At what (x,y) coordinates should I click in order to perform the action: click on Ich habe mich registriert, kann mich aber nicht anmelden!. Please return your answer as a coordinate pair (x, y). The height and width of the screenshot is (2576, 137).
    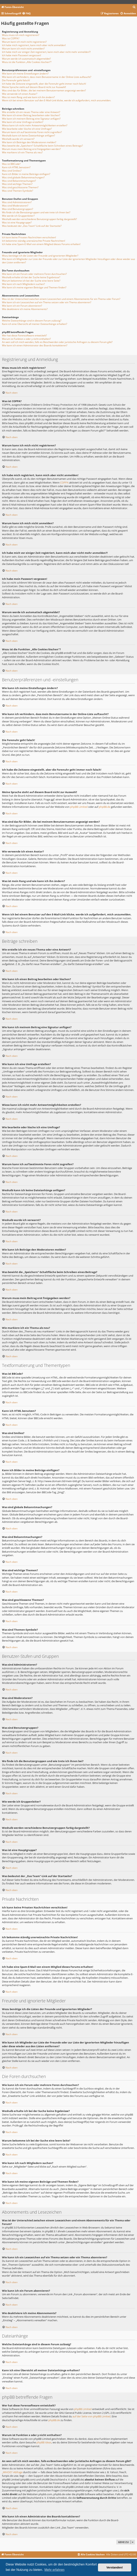
    Looking at the image, I should click on (34, 45).